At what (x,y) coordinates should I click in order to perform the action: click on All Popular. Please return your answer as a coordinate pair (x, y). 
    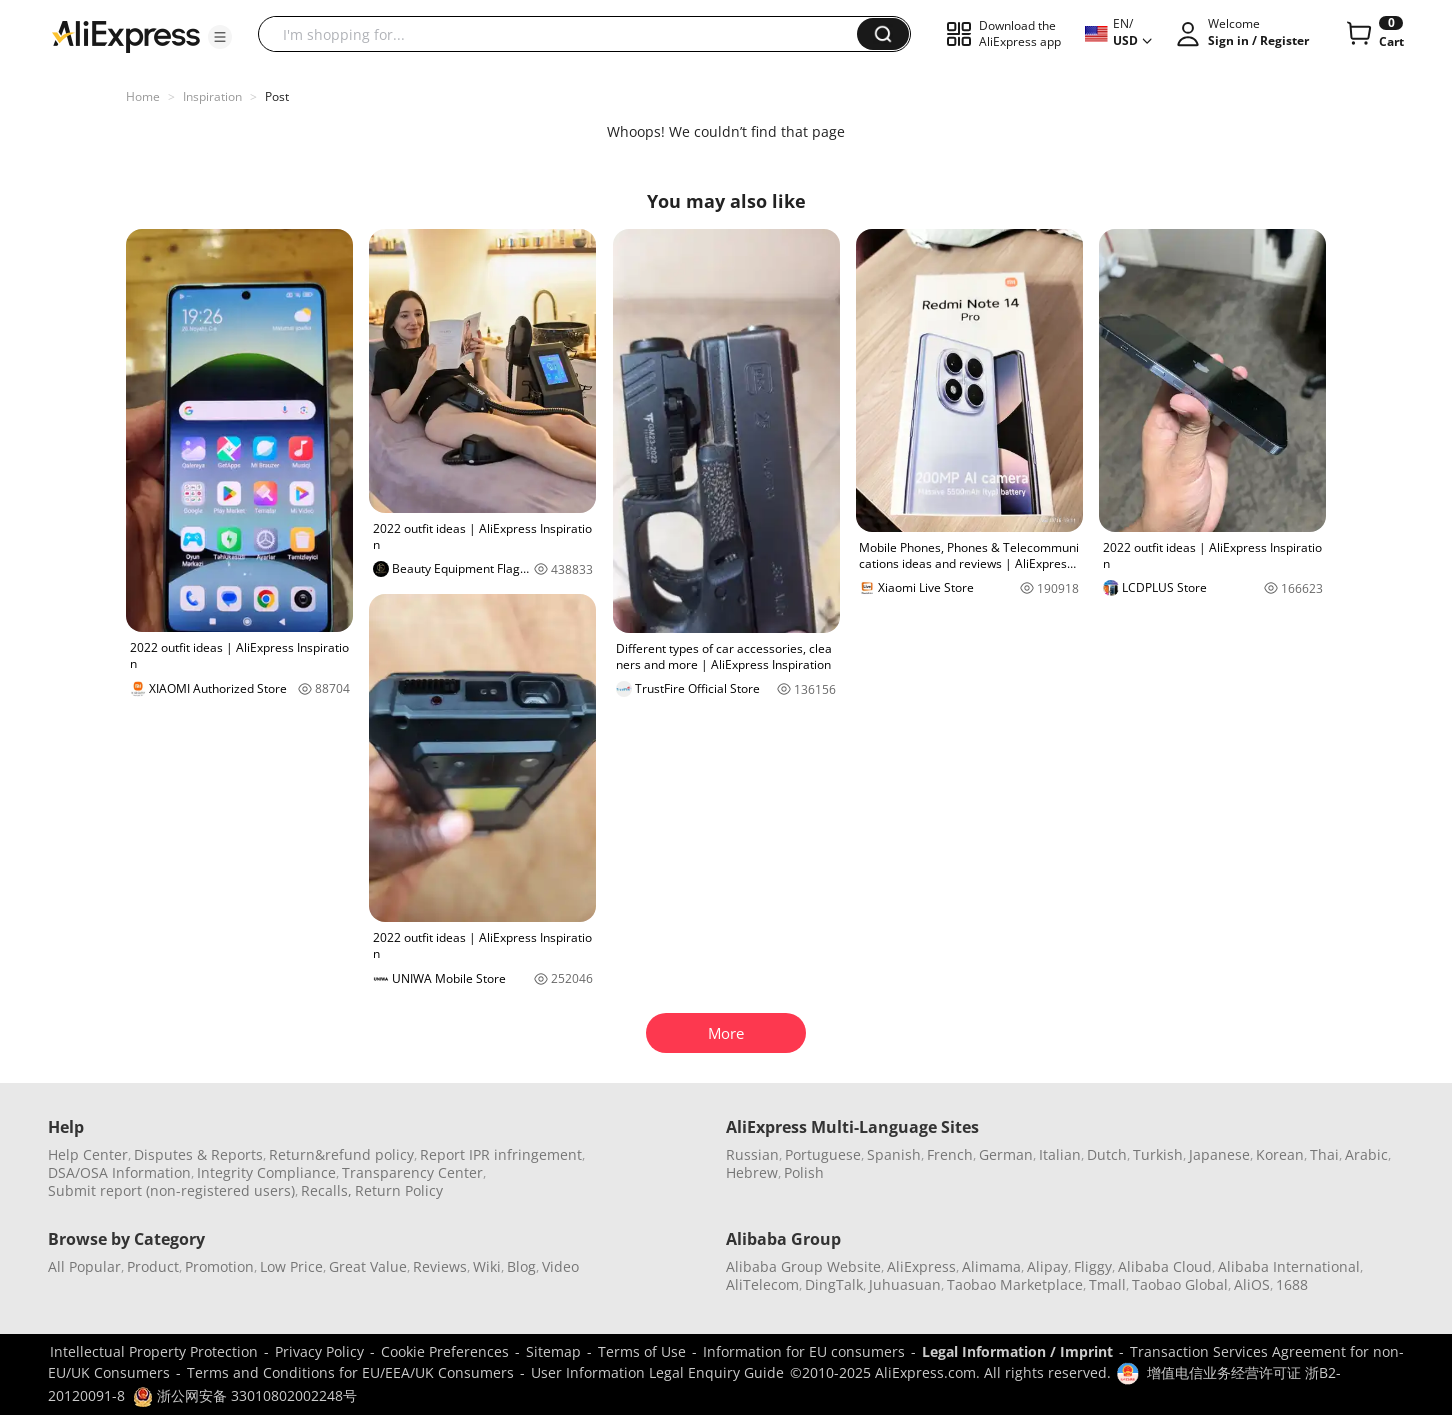
    Looking at the image, I should click on (84, 1266).